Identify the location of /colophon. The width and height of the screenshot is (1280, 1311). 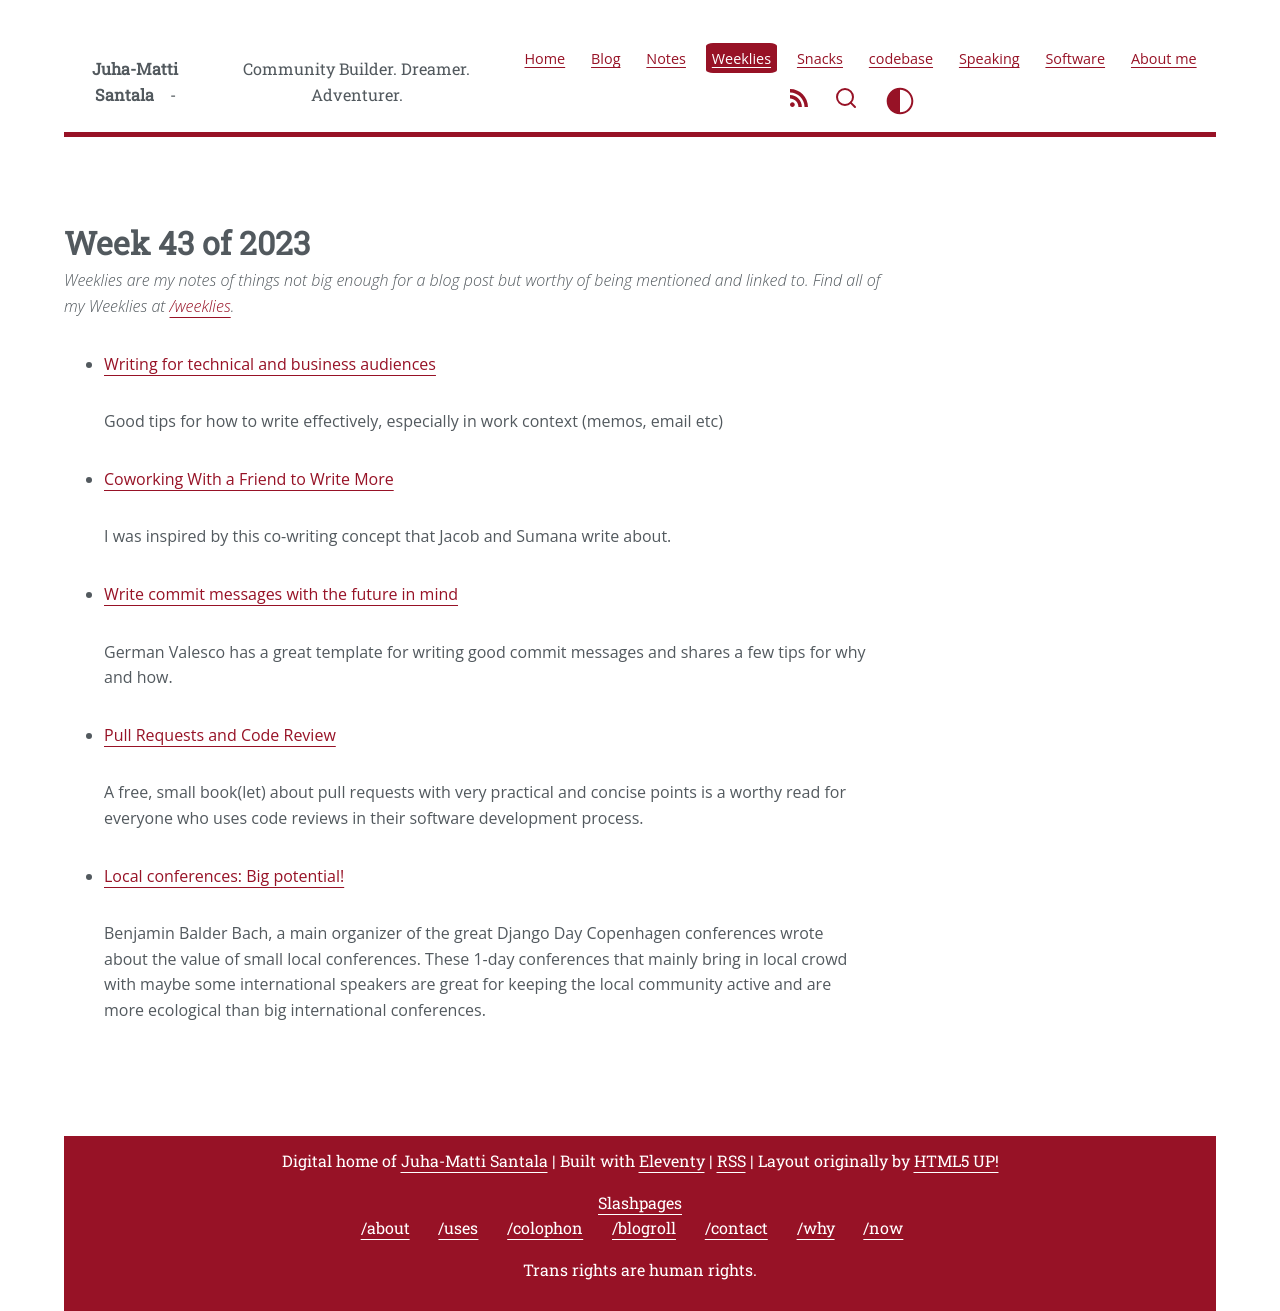
(545, 1227).